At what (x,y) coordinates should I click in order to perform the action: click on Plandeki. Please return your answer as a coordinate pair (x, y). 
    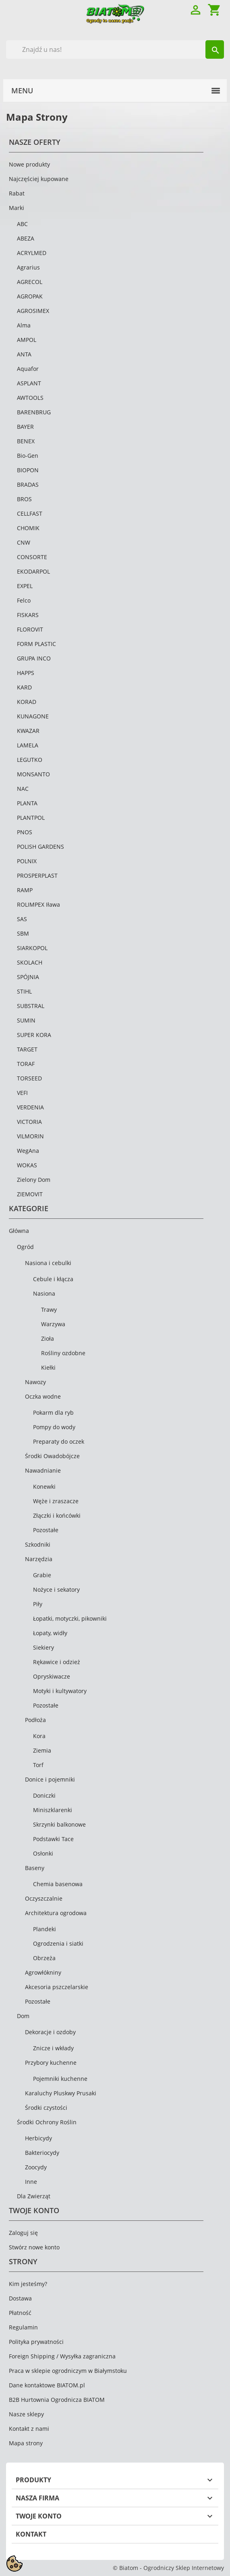
    Looking at the image, I should click on (44, 1929).